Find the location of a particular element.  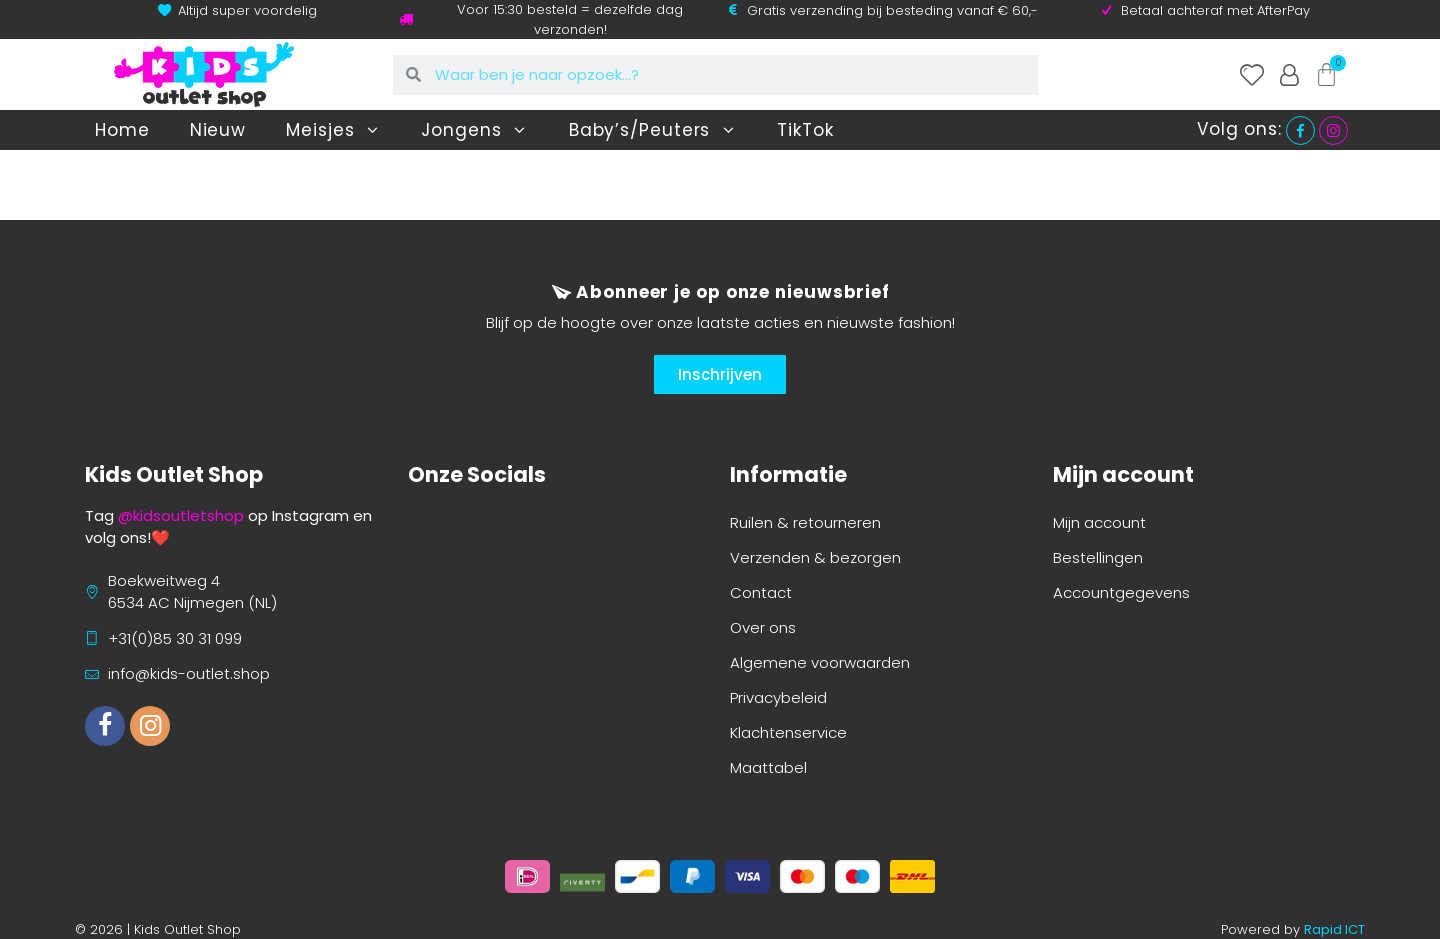

Privacybeleid is located at coordinates (778, 697).